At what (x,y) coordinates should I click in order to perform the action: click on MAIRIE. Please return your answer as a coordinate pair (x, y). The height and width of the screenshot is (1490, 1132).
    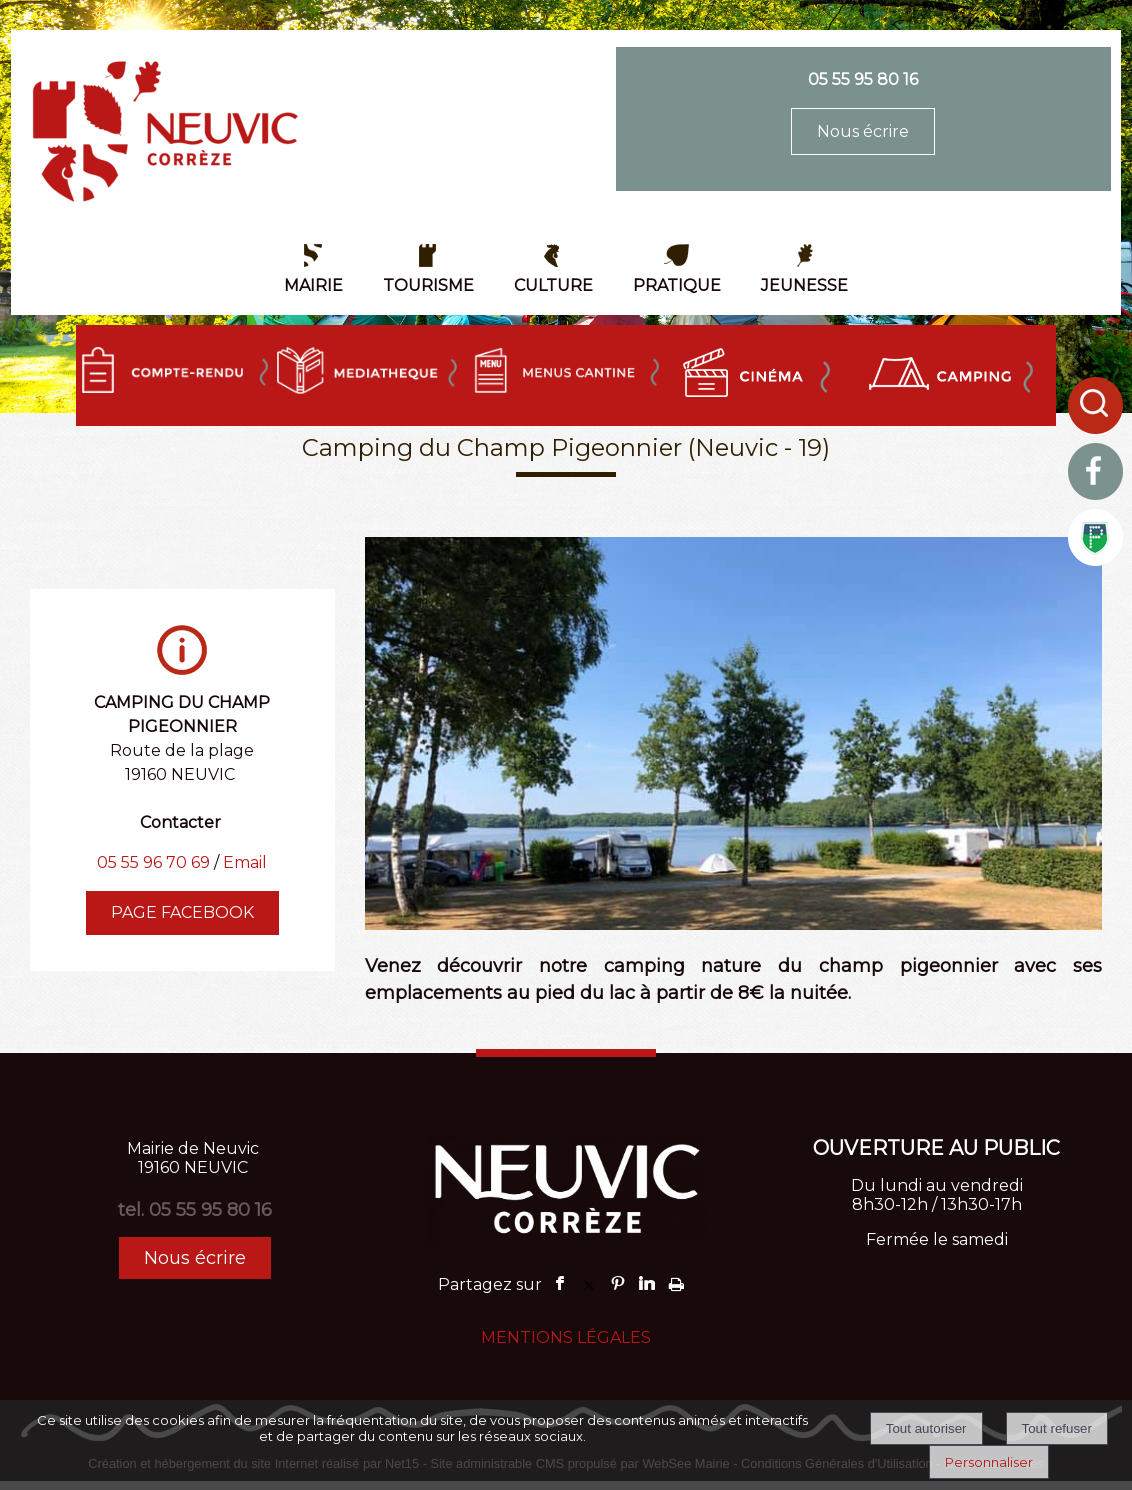
    Looking at the image, I should click on (313, 285).